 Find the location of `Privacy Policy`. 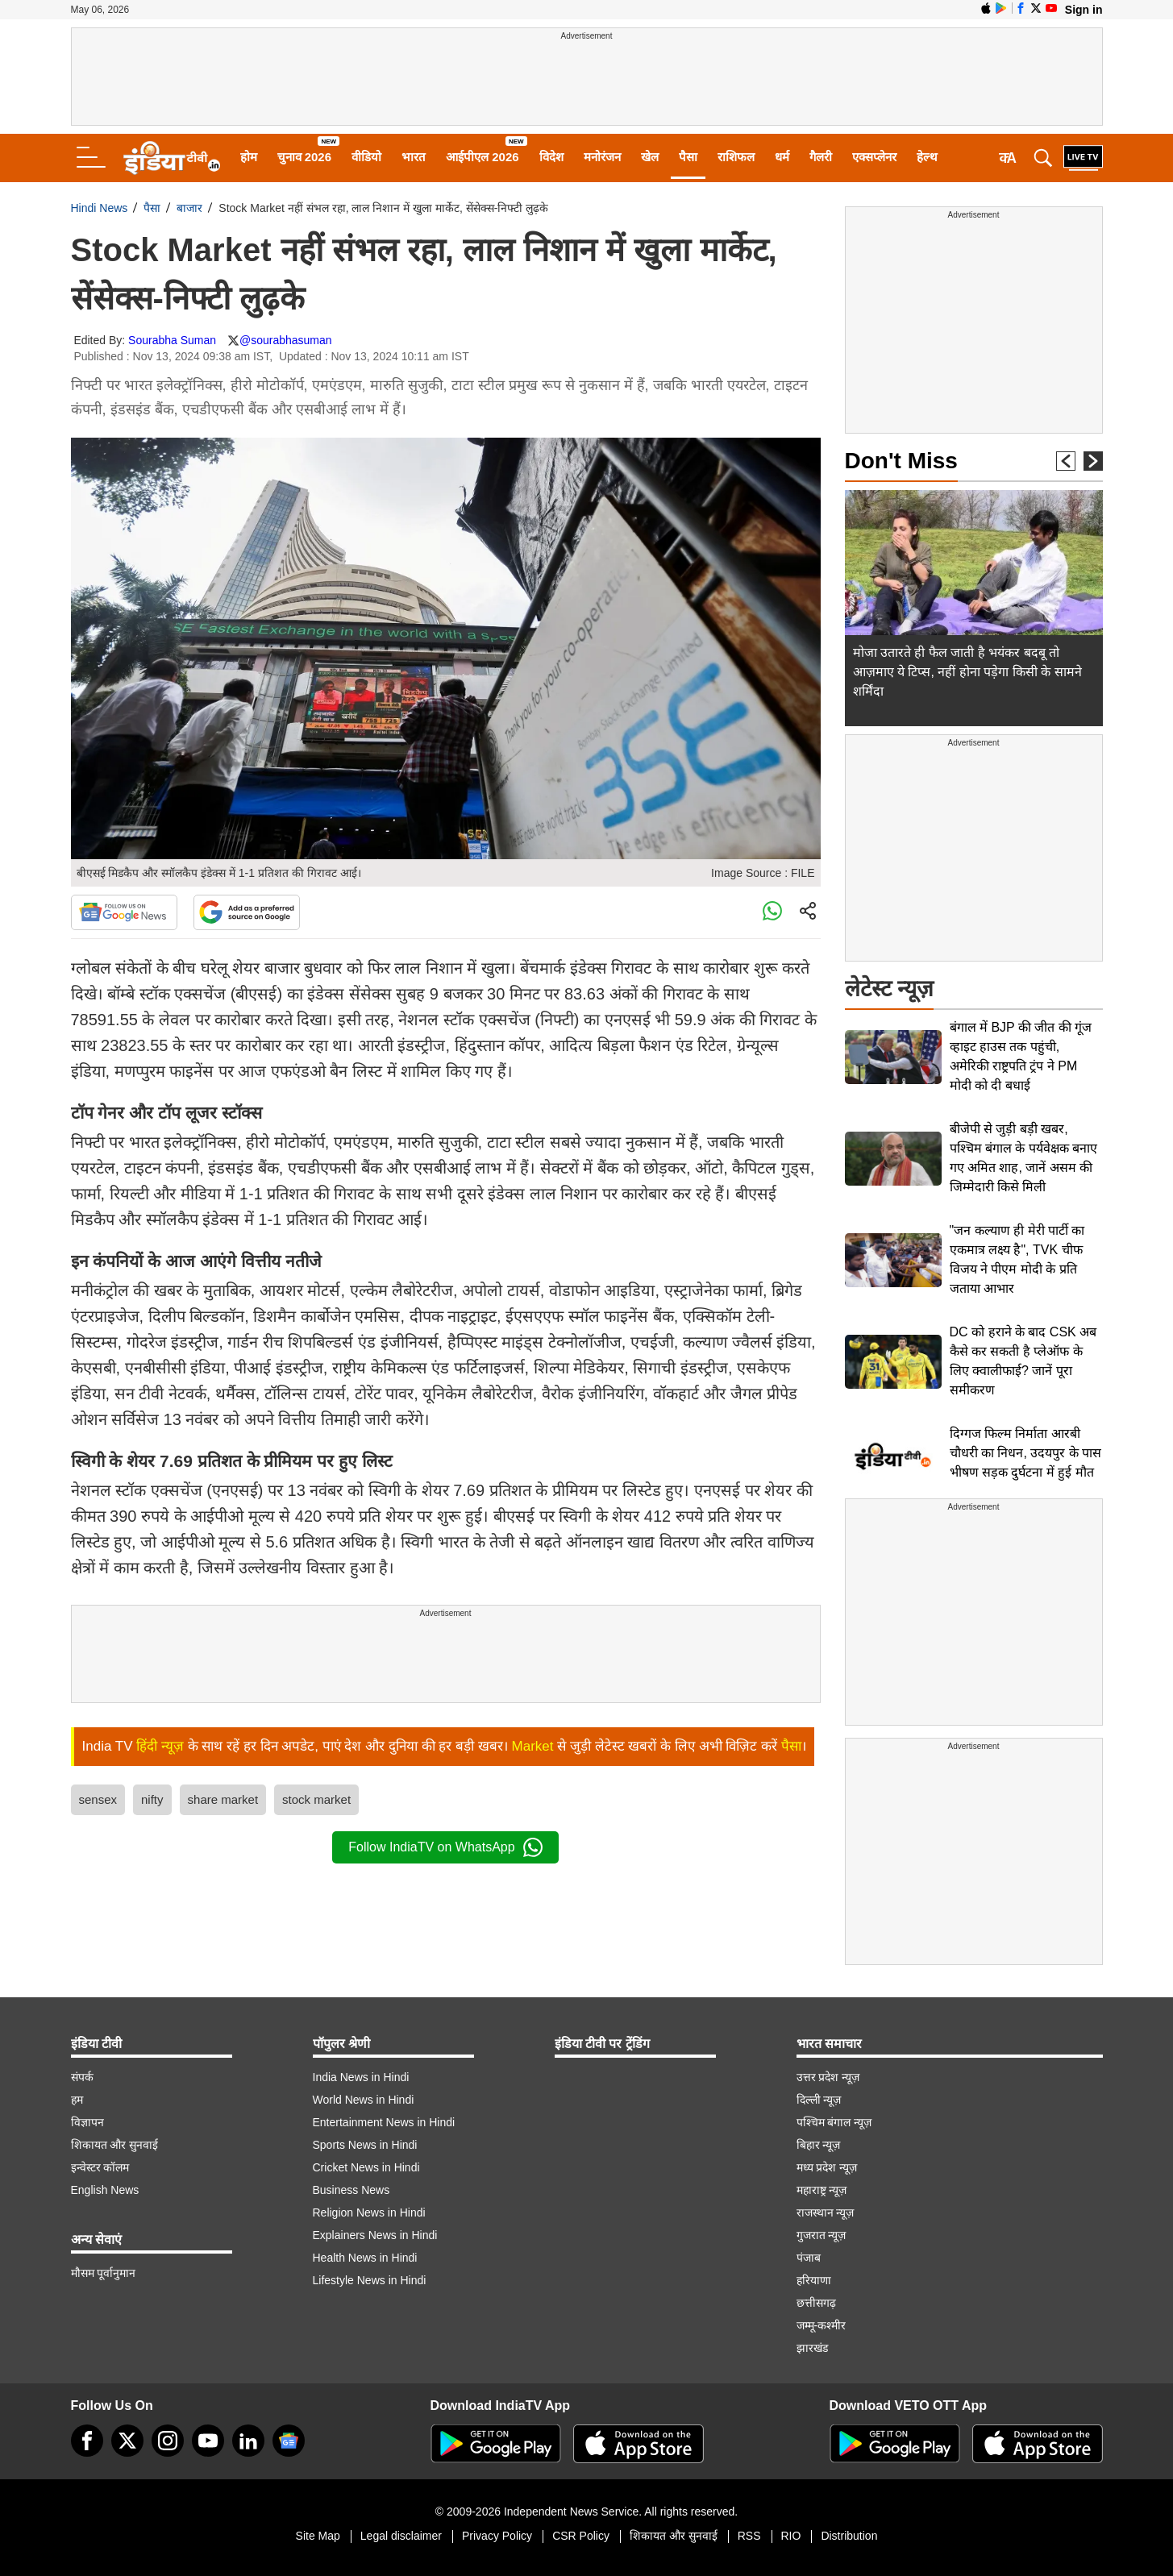

Privacy Policy is located at coordinates (497, 2535).